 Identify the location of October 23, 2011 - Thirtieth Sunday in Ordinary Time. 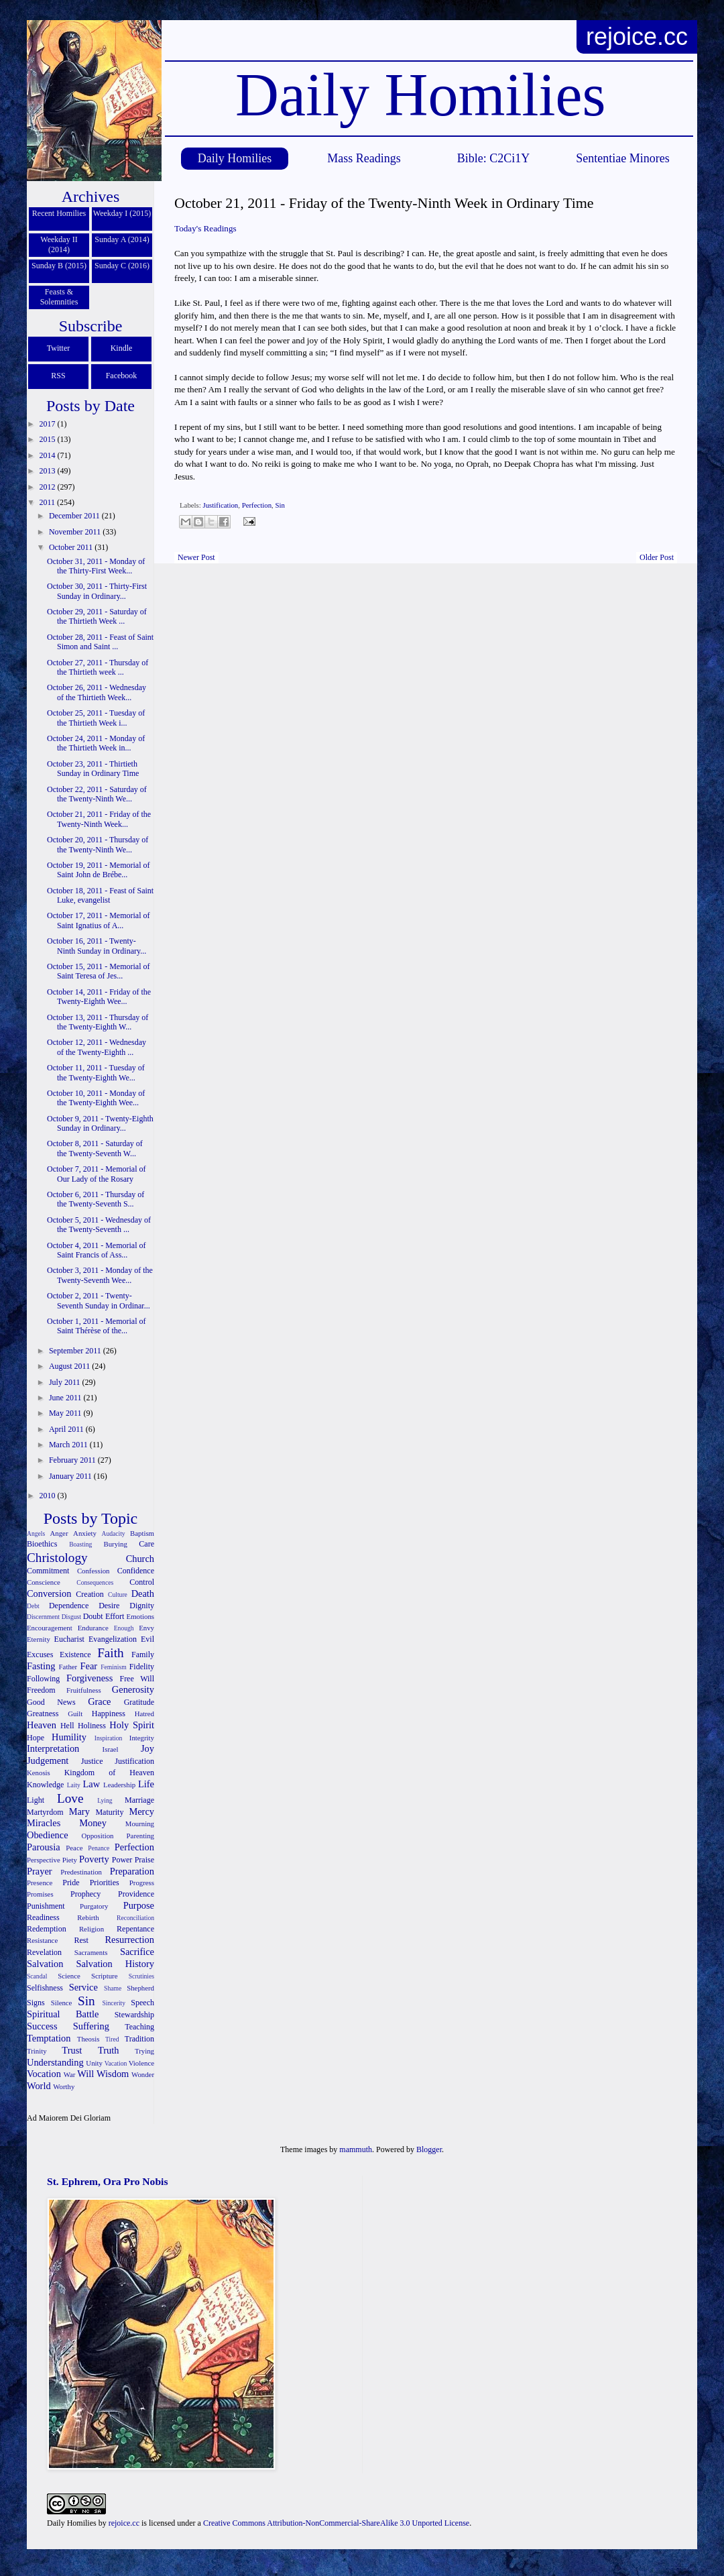
(93, 768).